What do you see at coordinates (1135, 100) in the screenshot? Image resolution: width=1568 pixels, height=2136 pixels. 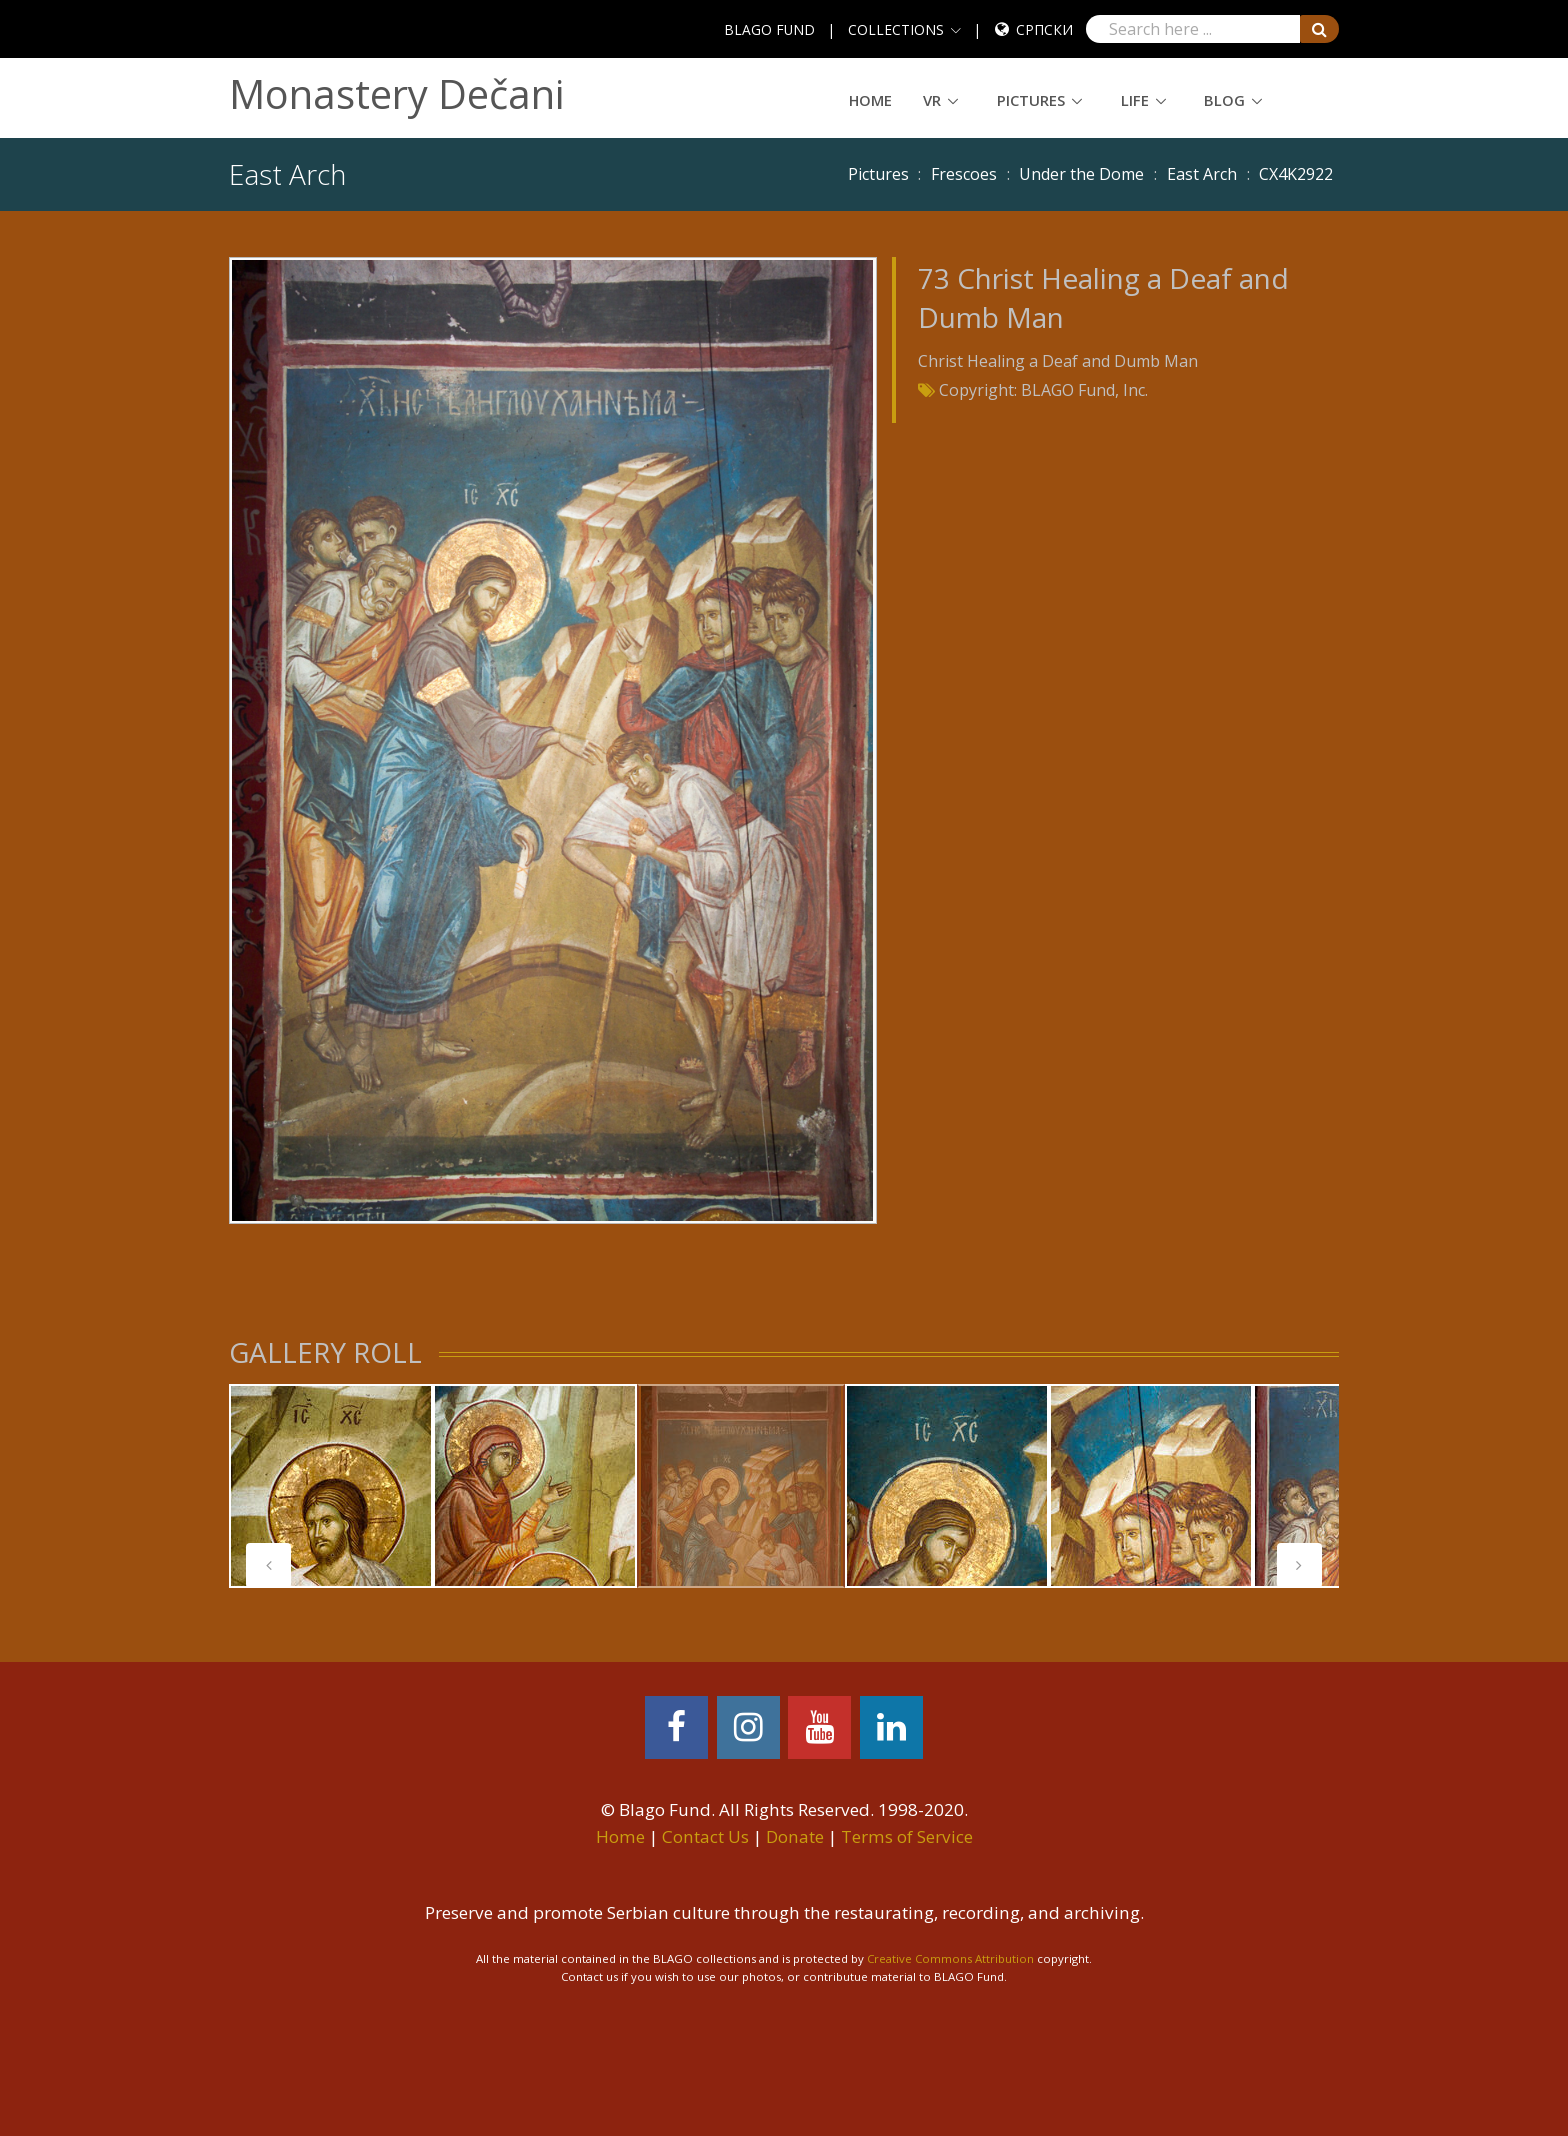 I see `Life` at bounding box center [1135, 100].